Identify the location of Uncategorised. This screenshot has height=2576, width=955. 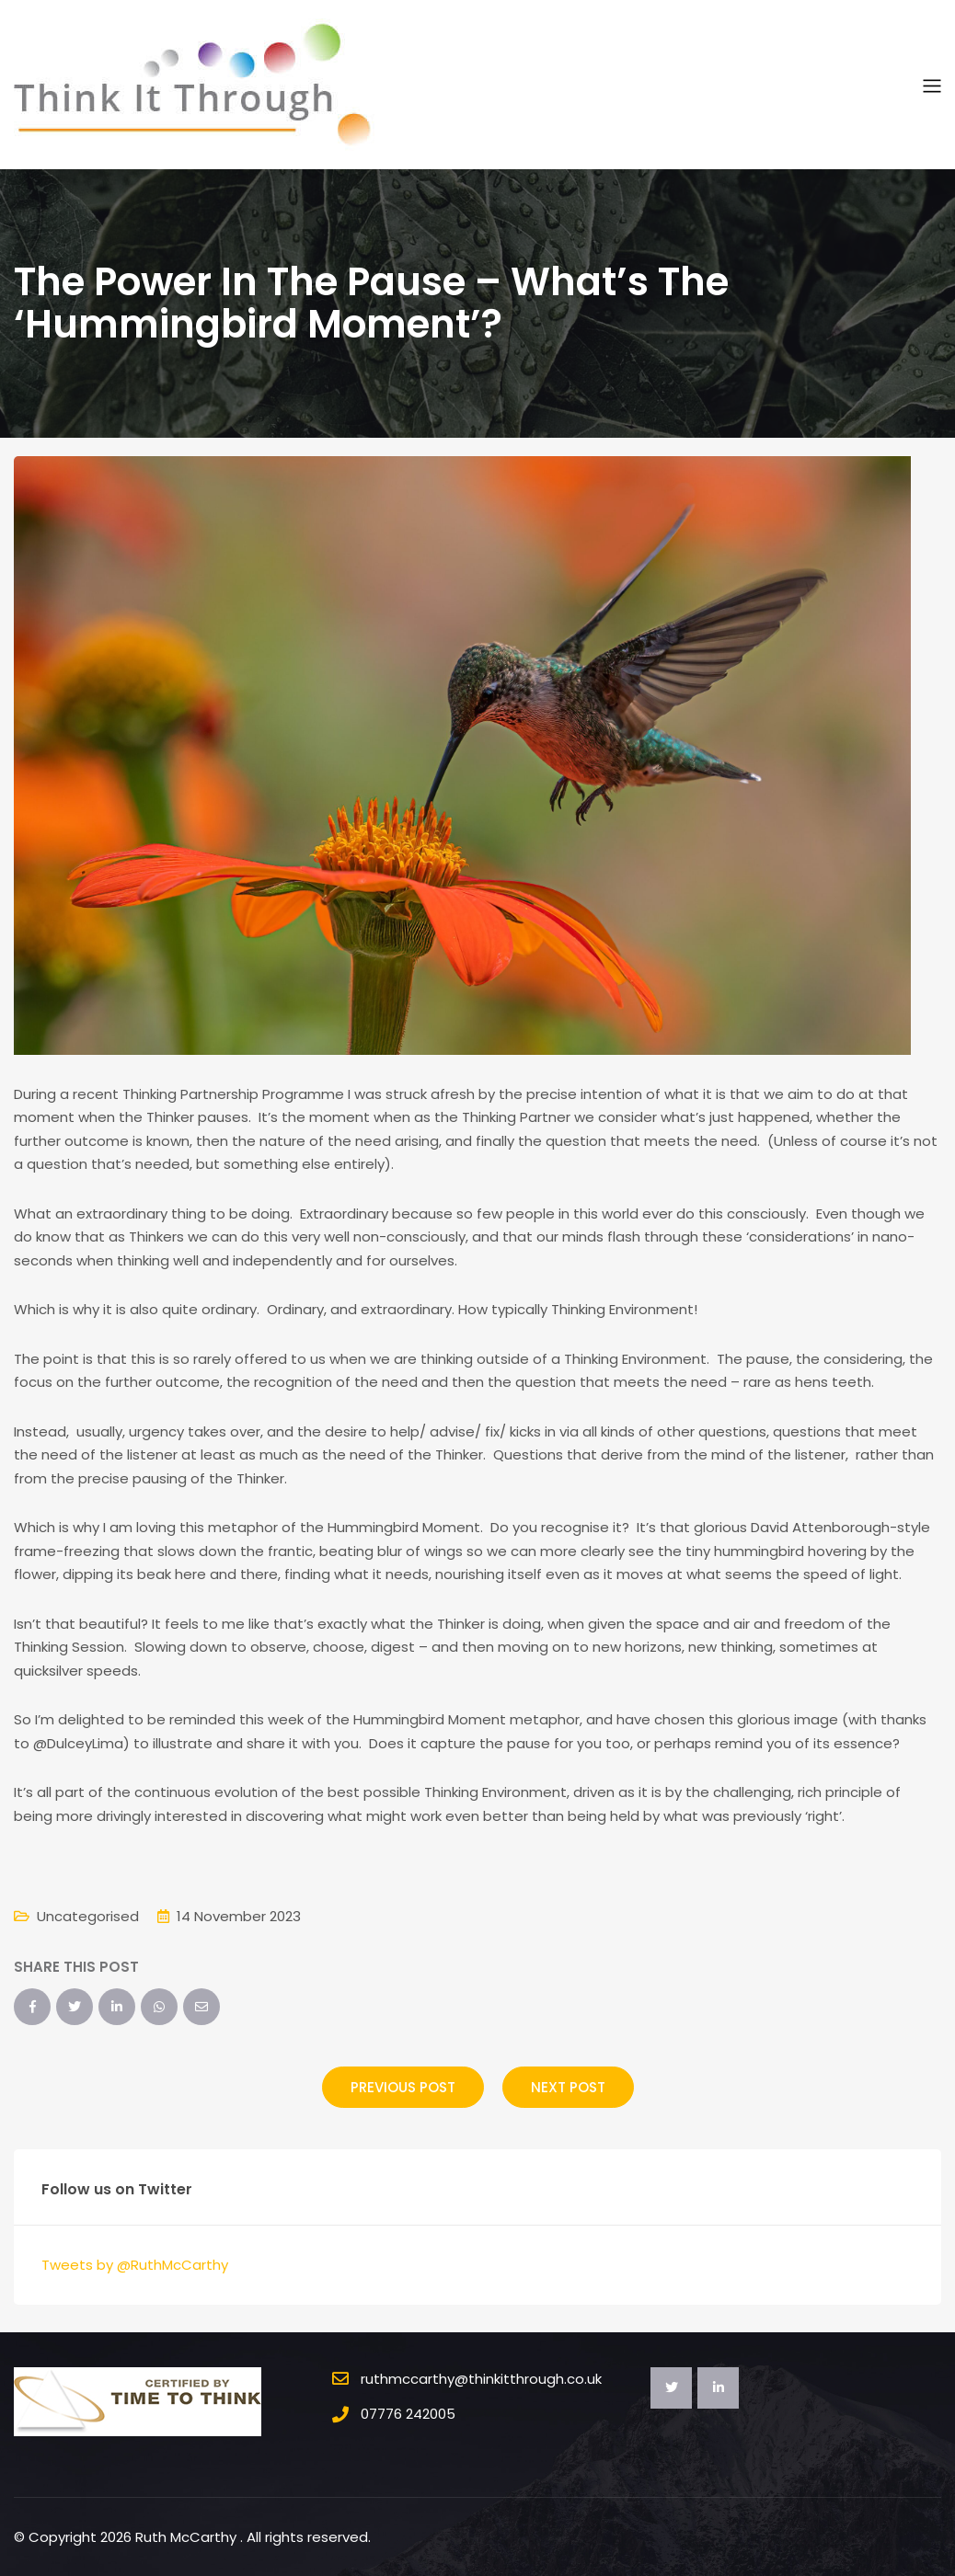
(88, 1916).